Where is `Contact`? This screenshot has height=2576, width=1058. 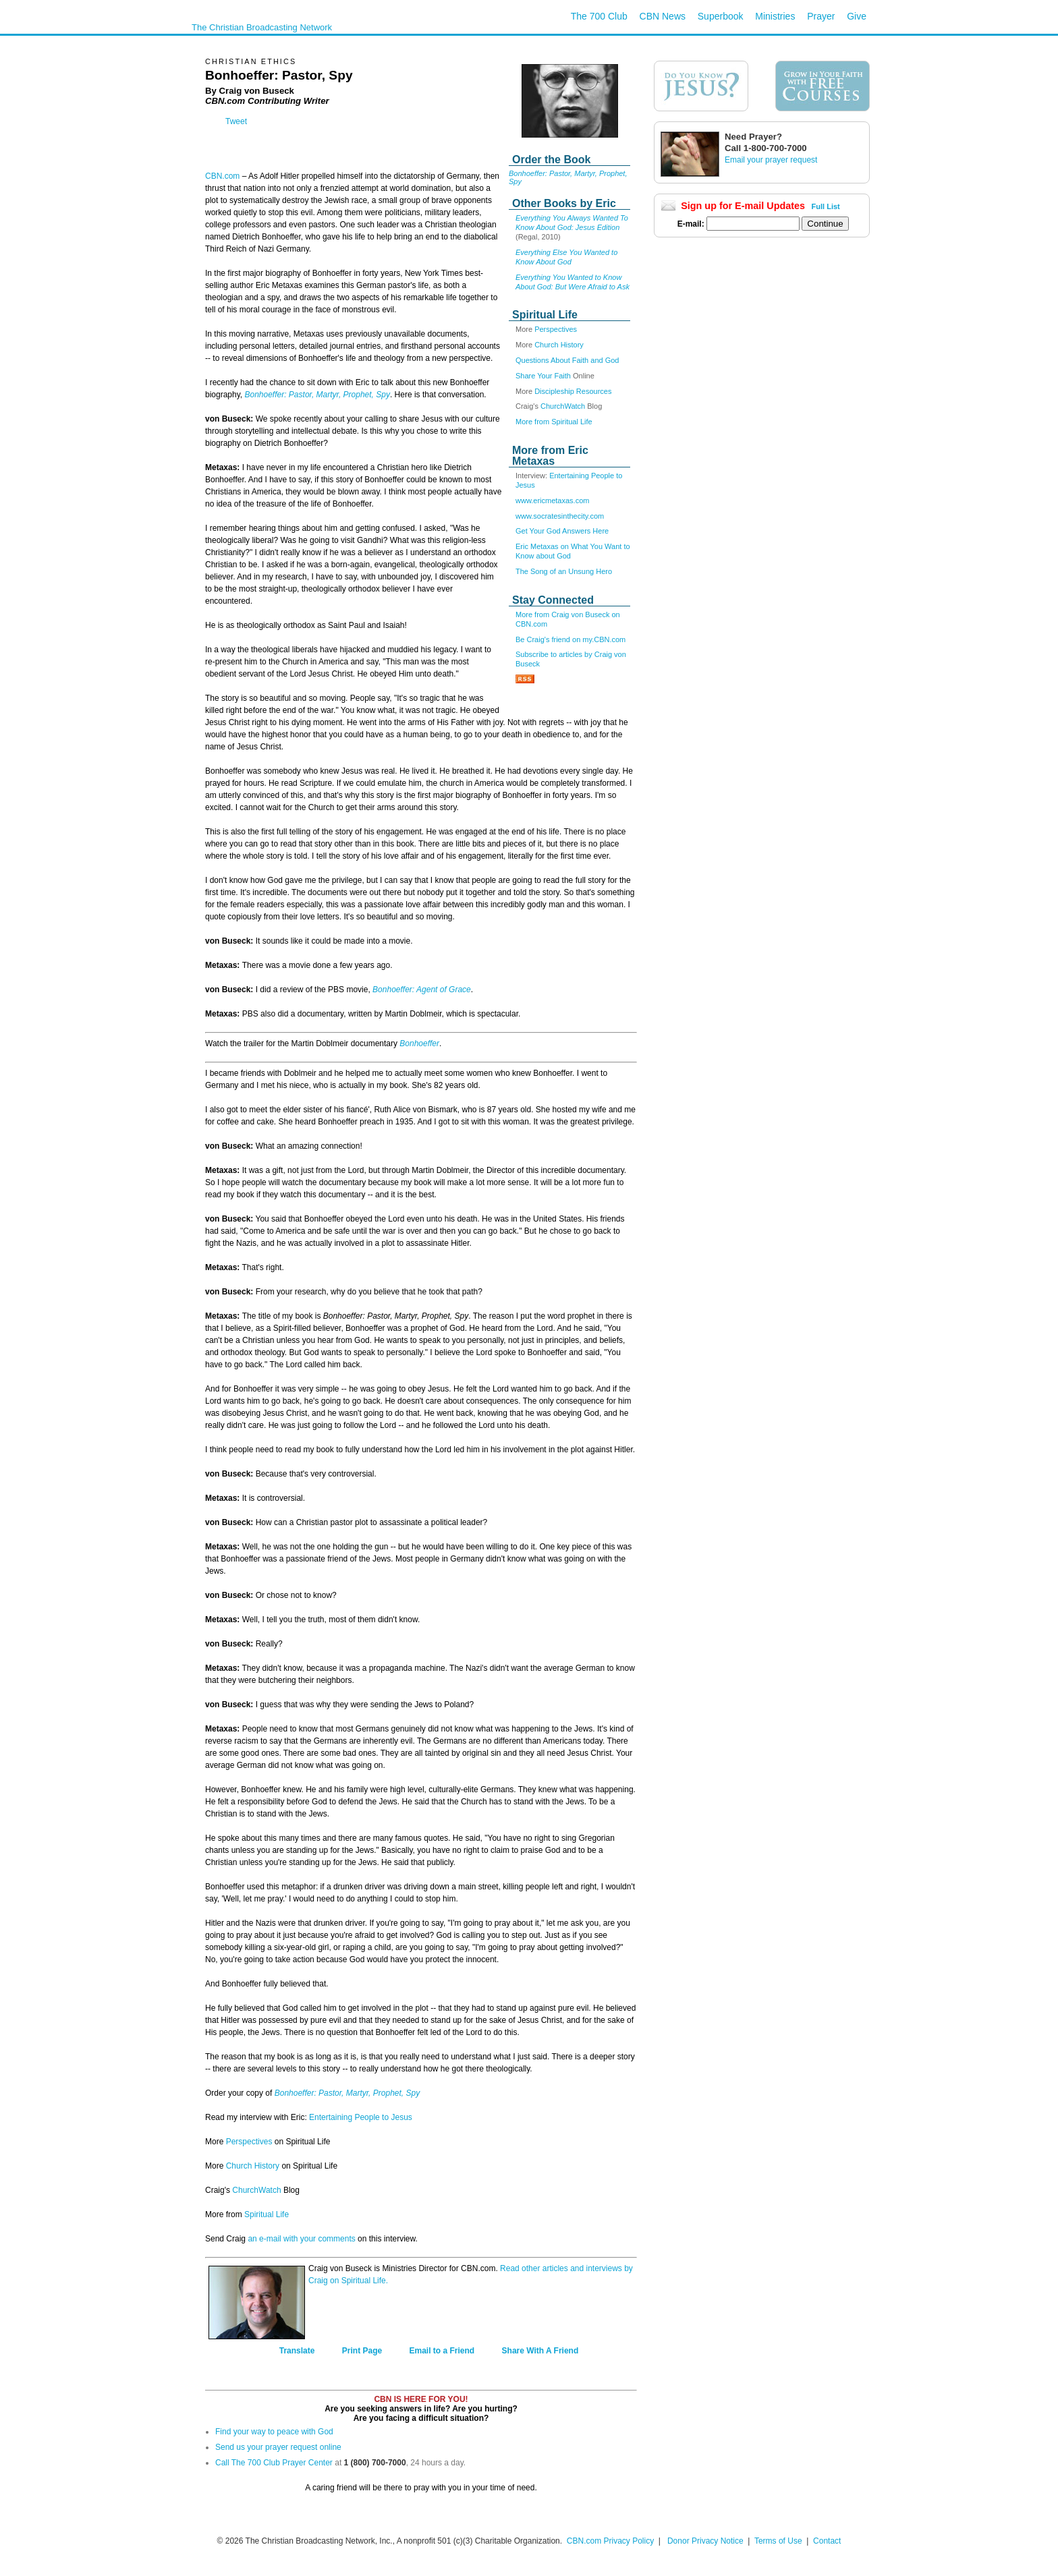
Contact is located at coordinates (827, 2541).